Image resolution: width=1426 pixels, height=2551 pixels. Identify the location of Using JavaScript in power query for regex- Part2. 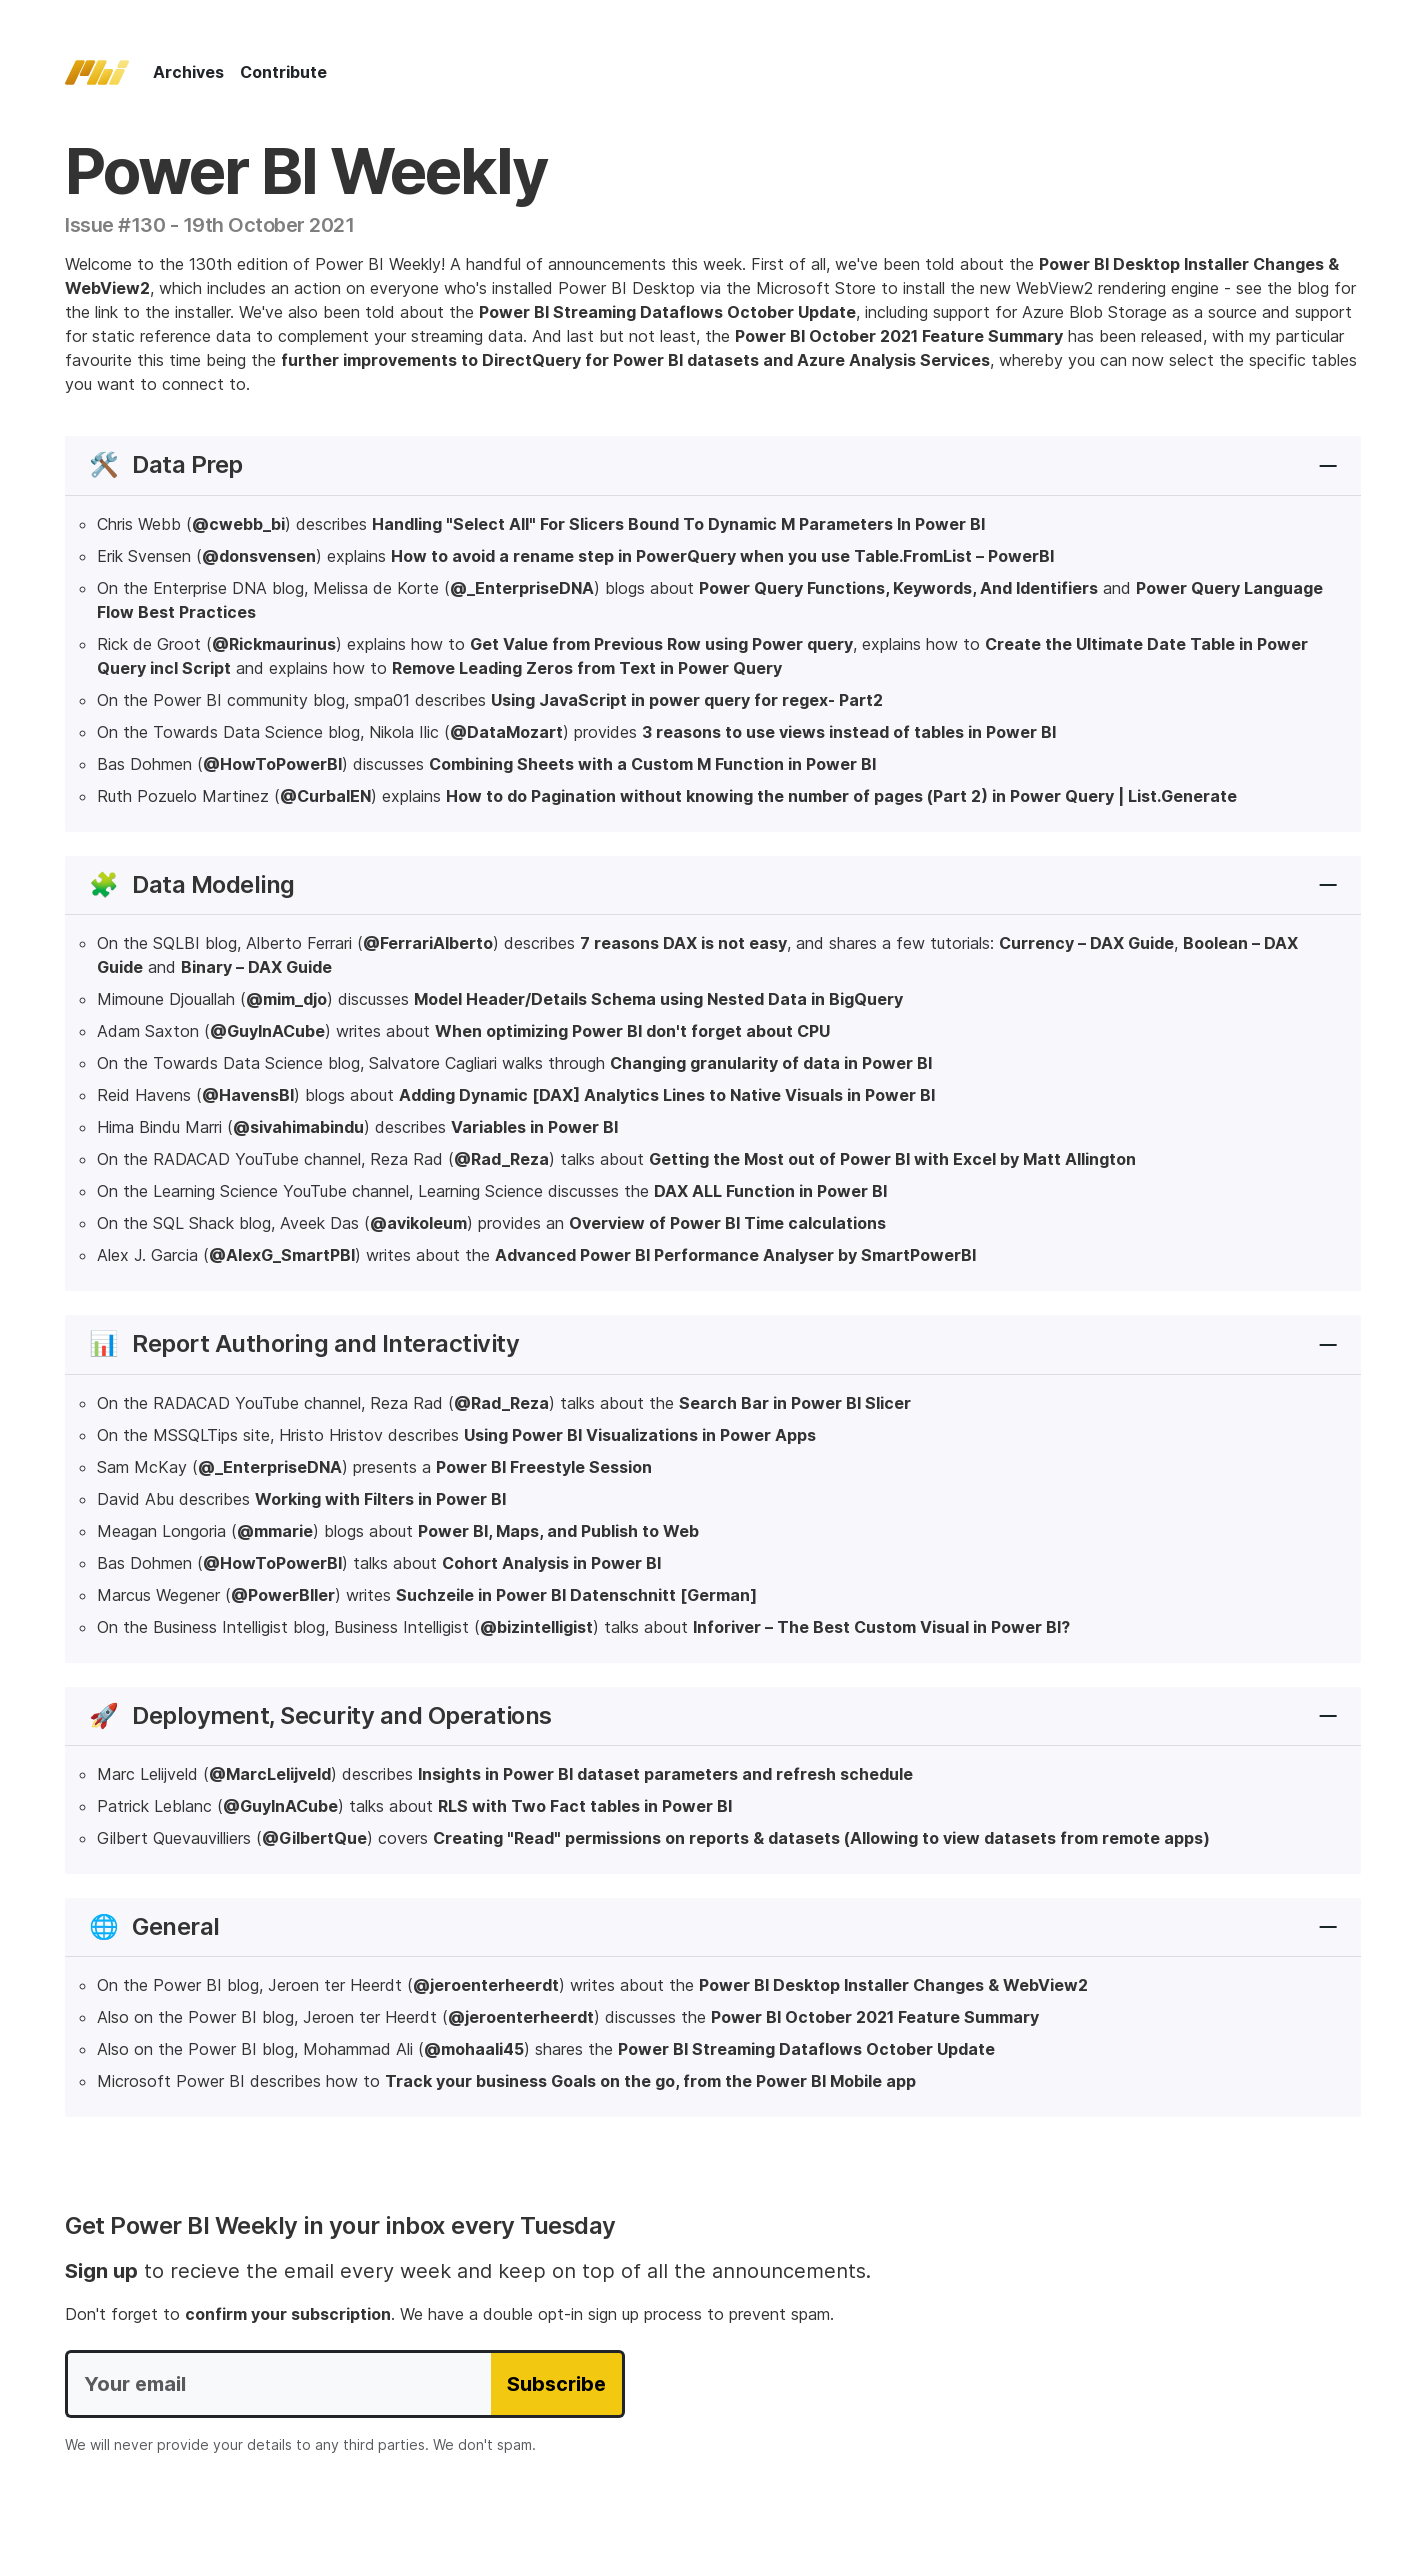
(687, 700).